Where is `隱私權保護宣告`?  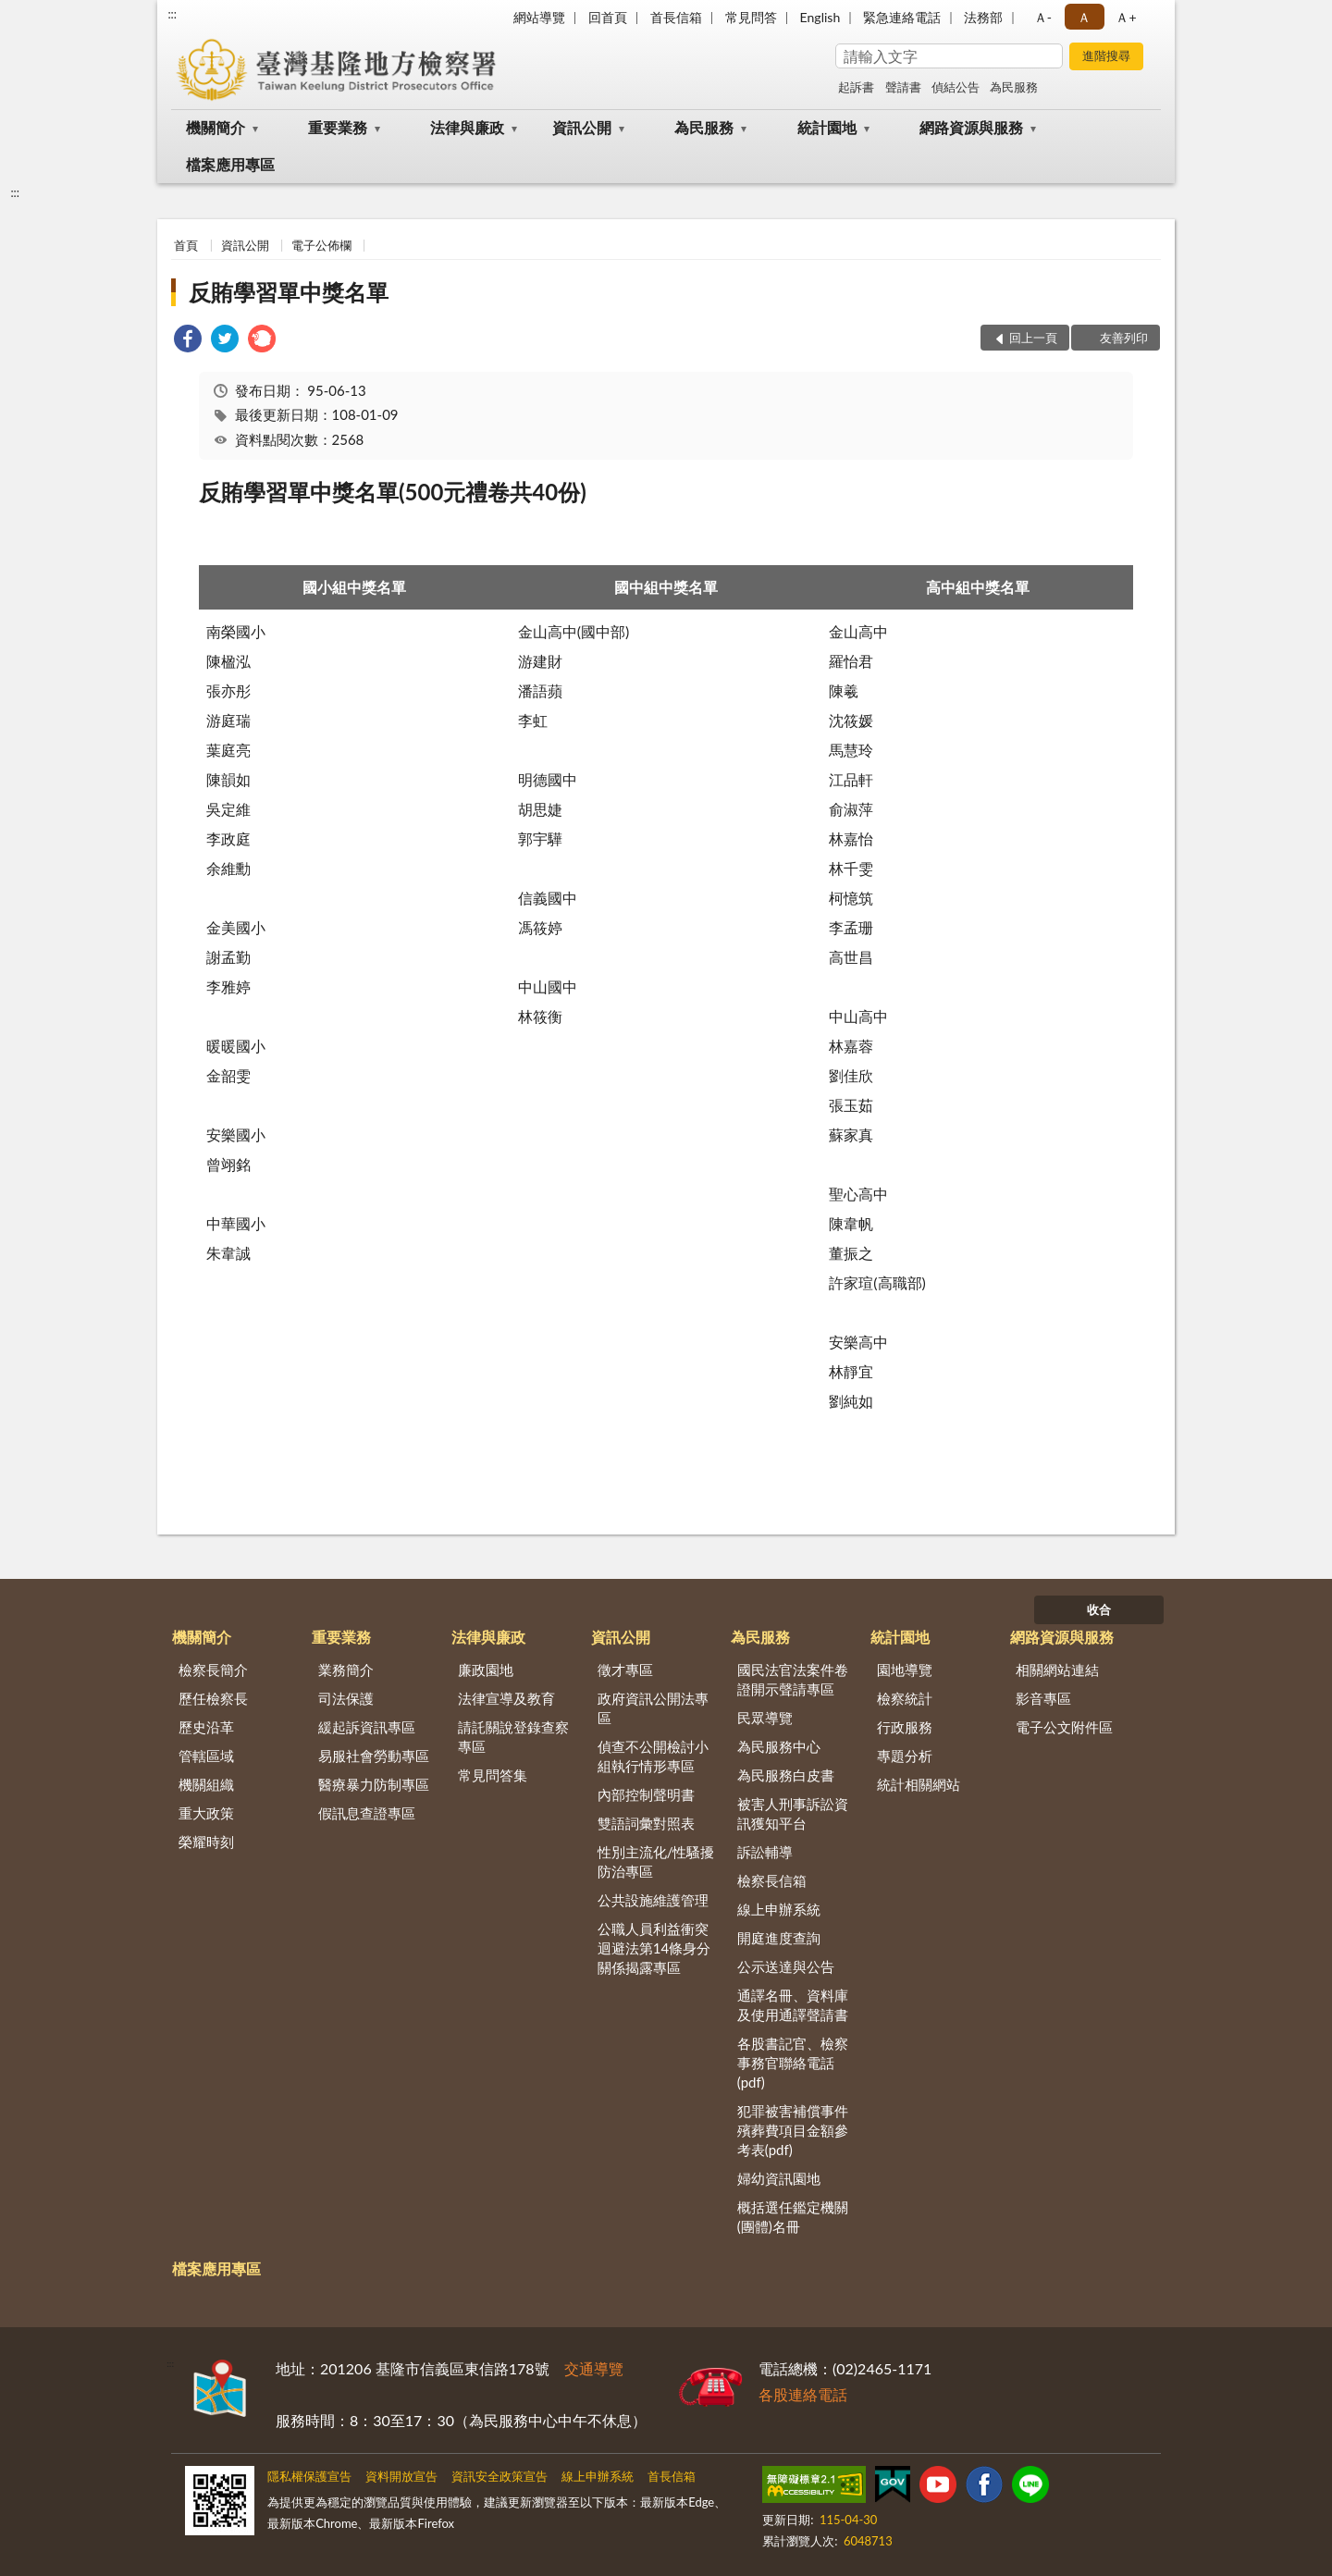
隱私權保護宣告 is located at coordinates (309, 2476).